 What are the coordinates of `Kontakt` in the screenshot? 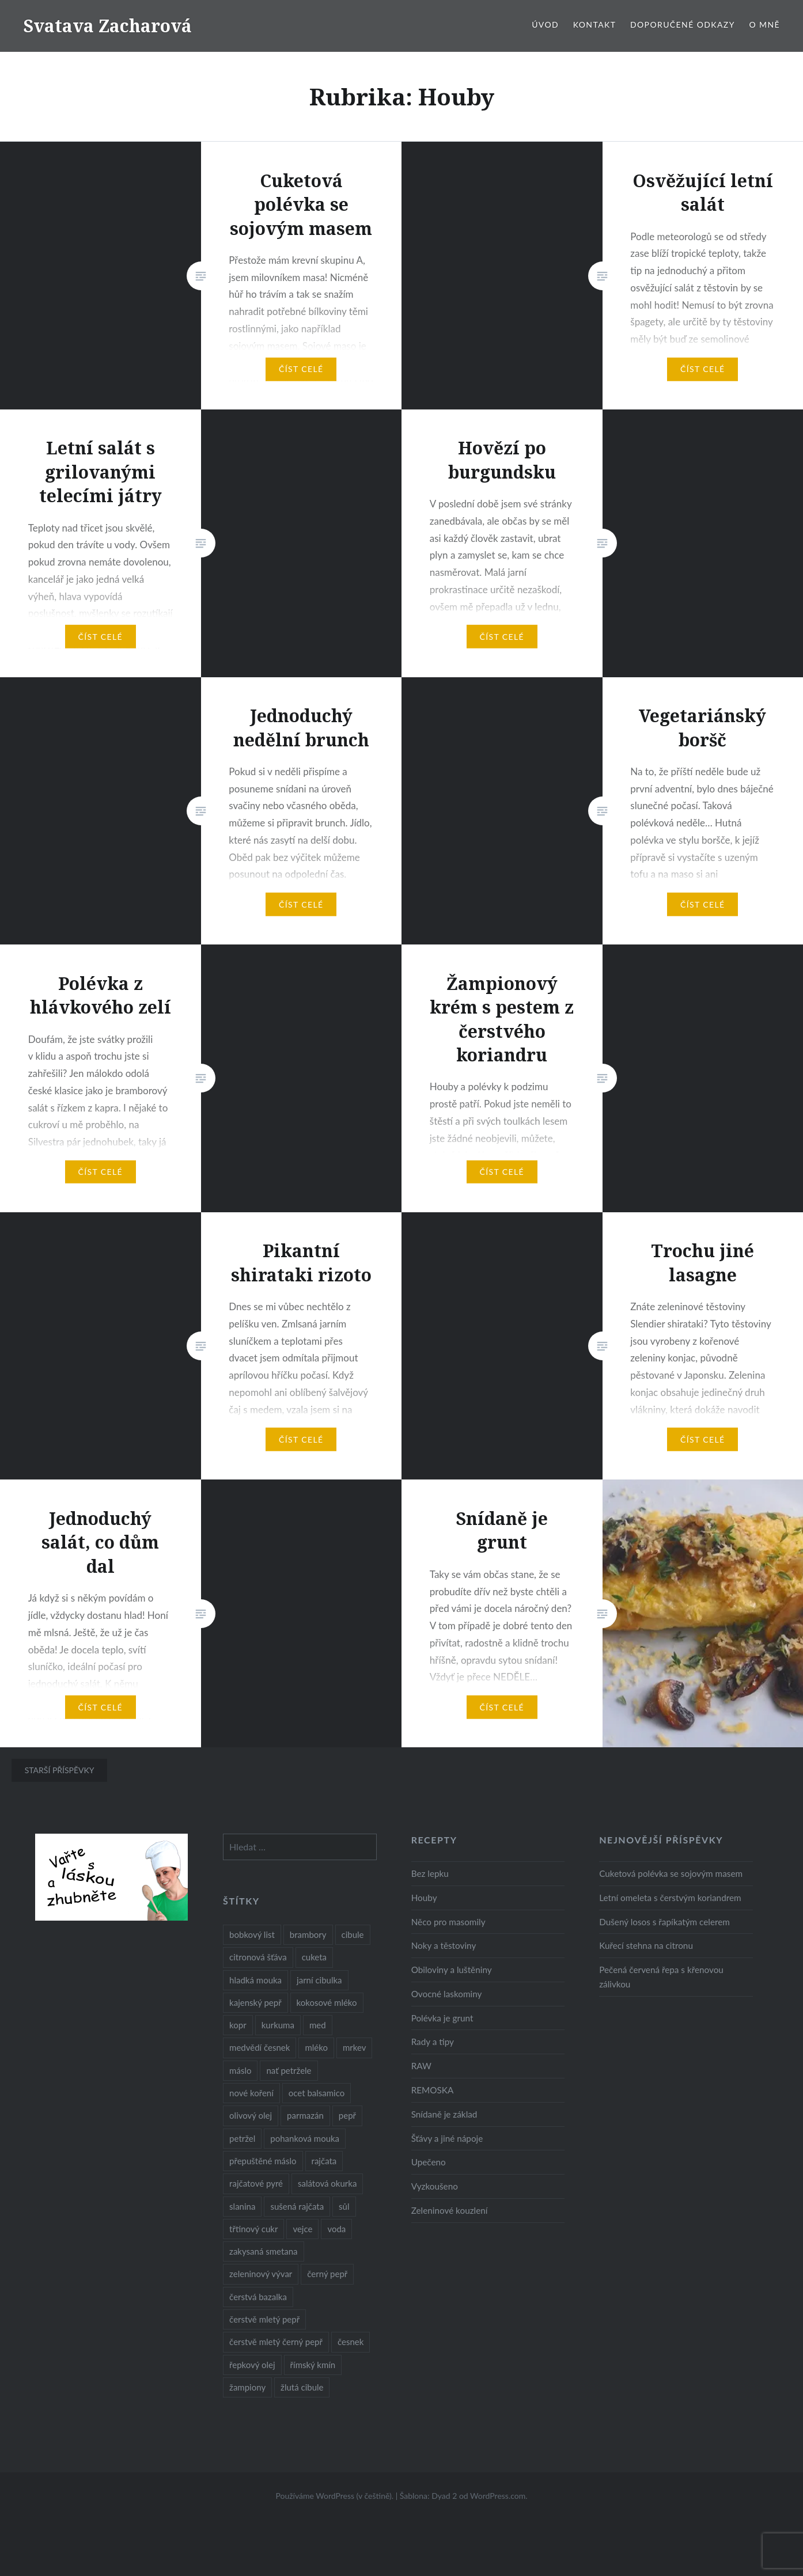 It's located at (594, 24).